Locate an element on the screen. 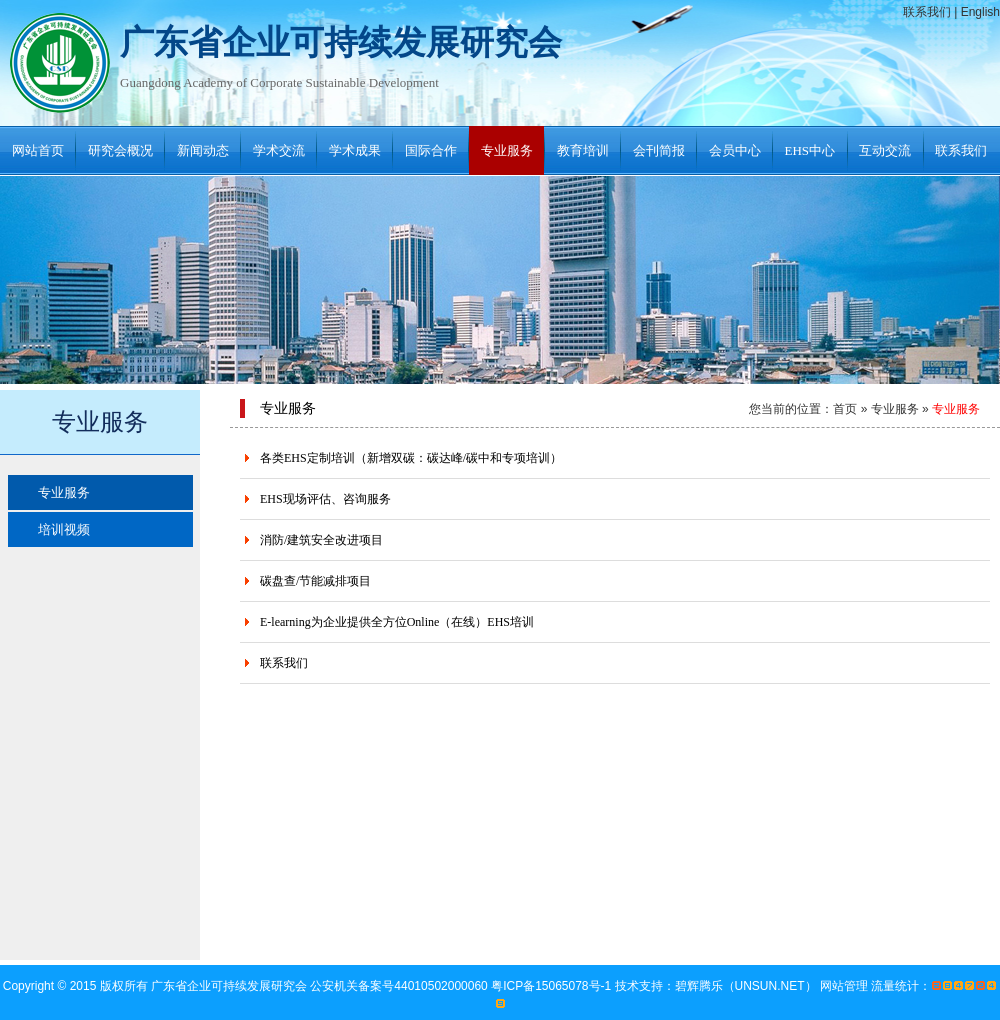 This screenshot has width=1000, height=1020. 研究会概况 is located at coordinates (120, 150).